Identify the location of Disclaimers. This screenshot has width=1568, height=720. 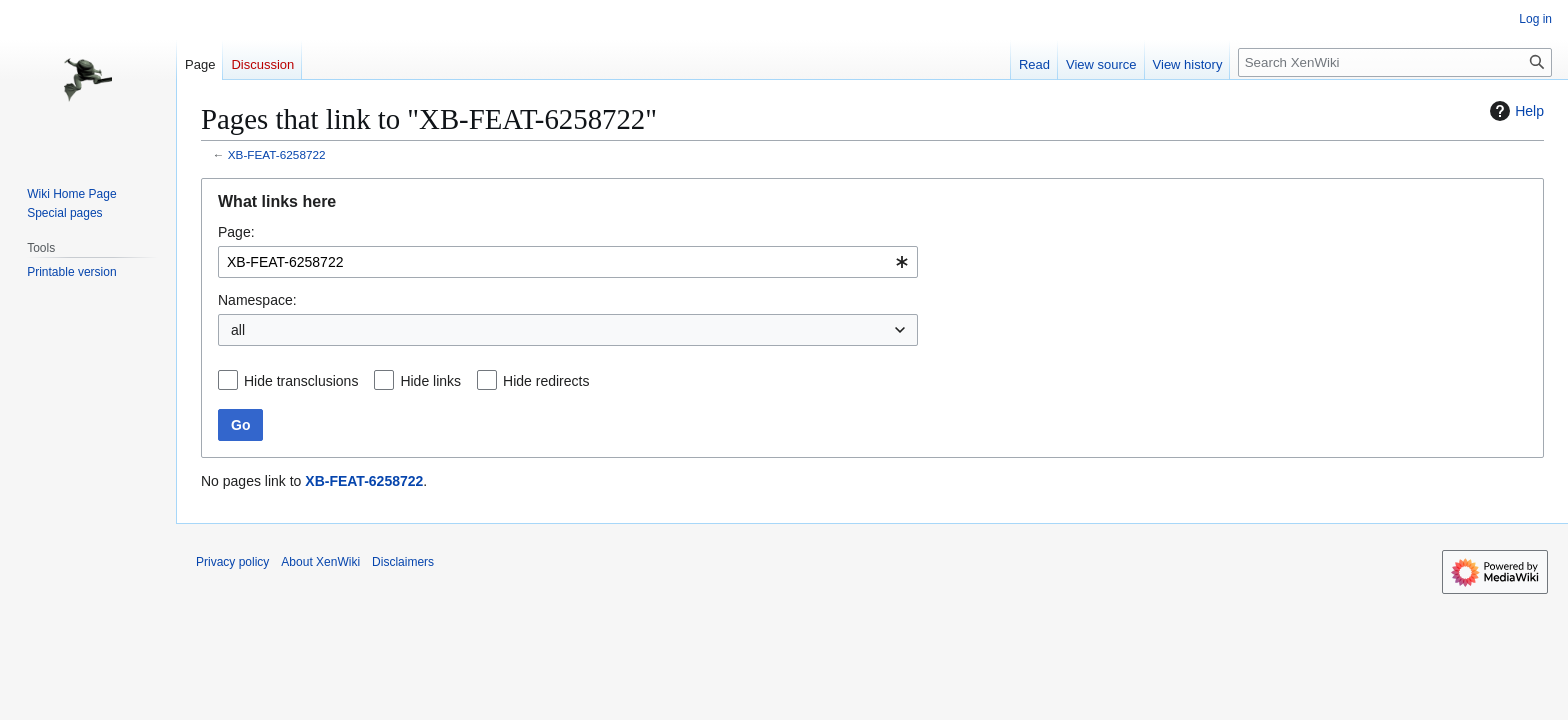
(403, 562).